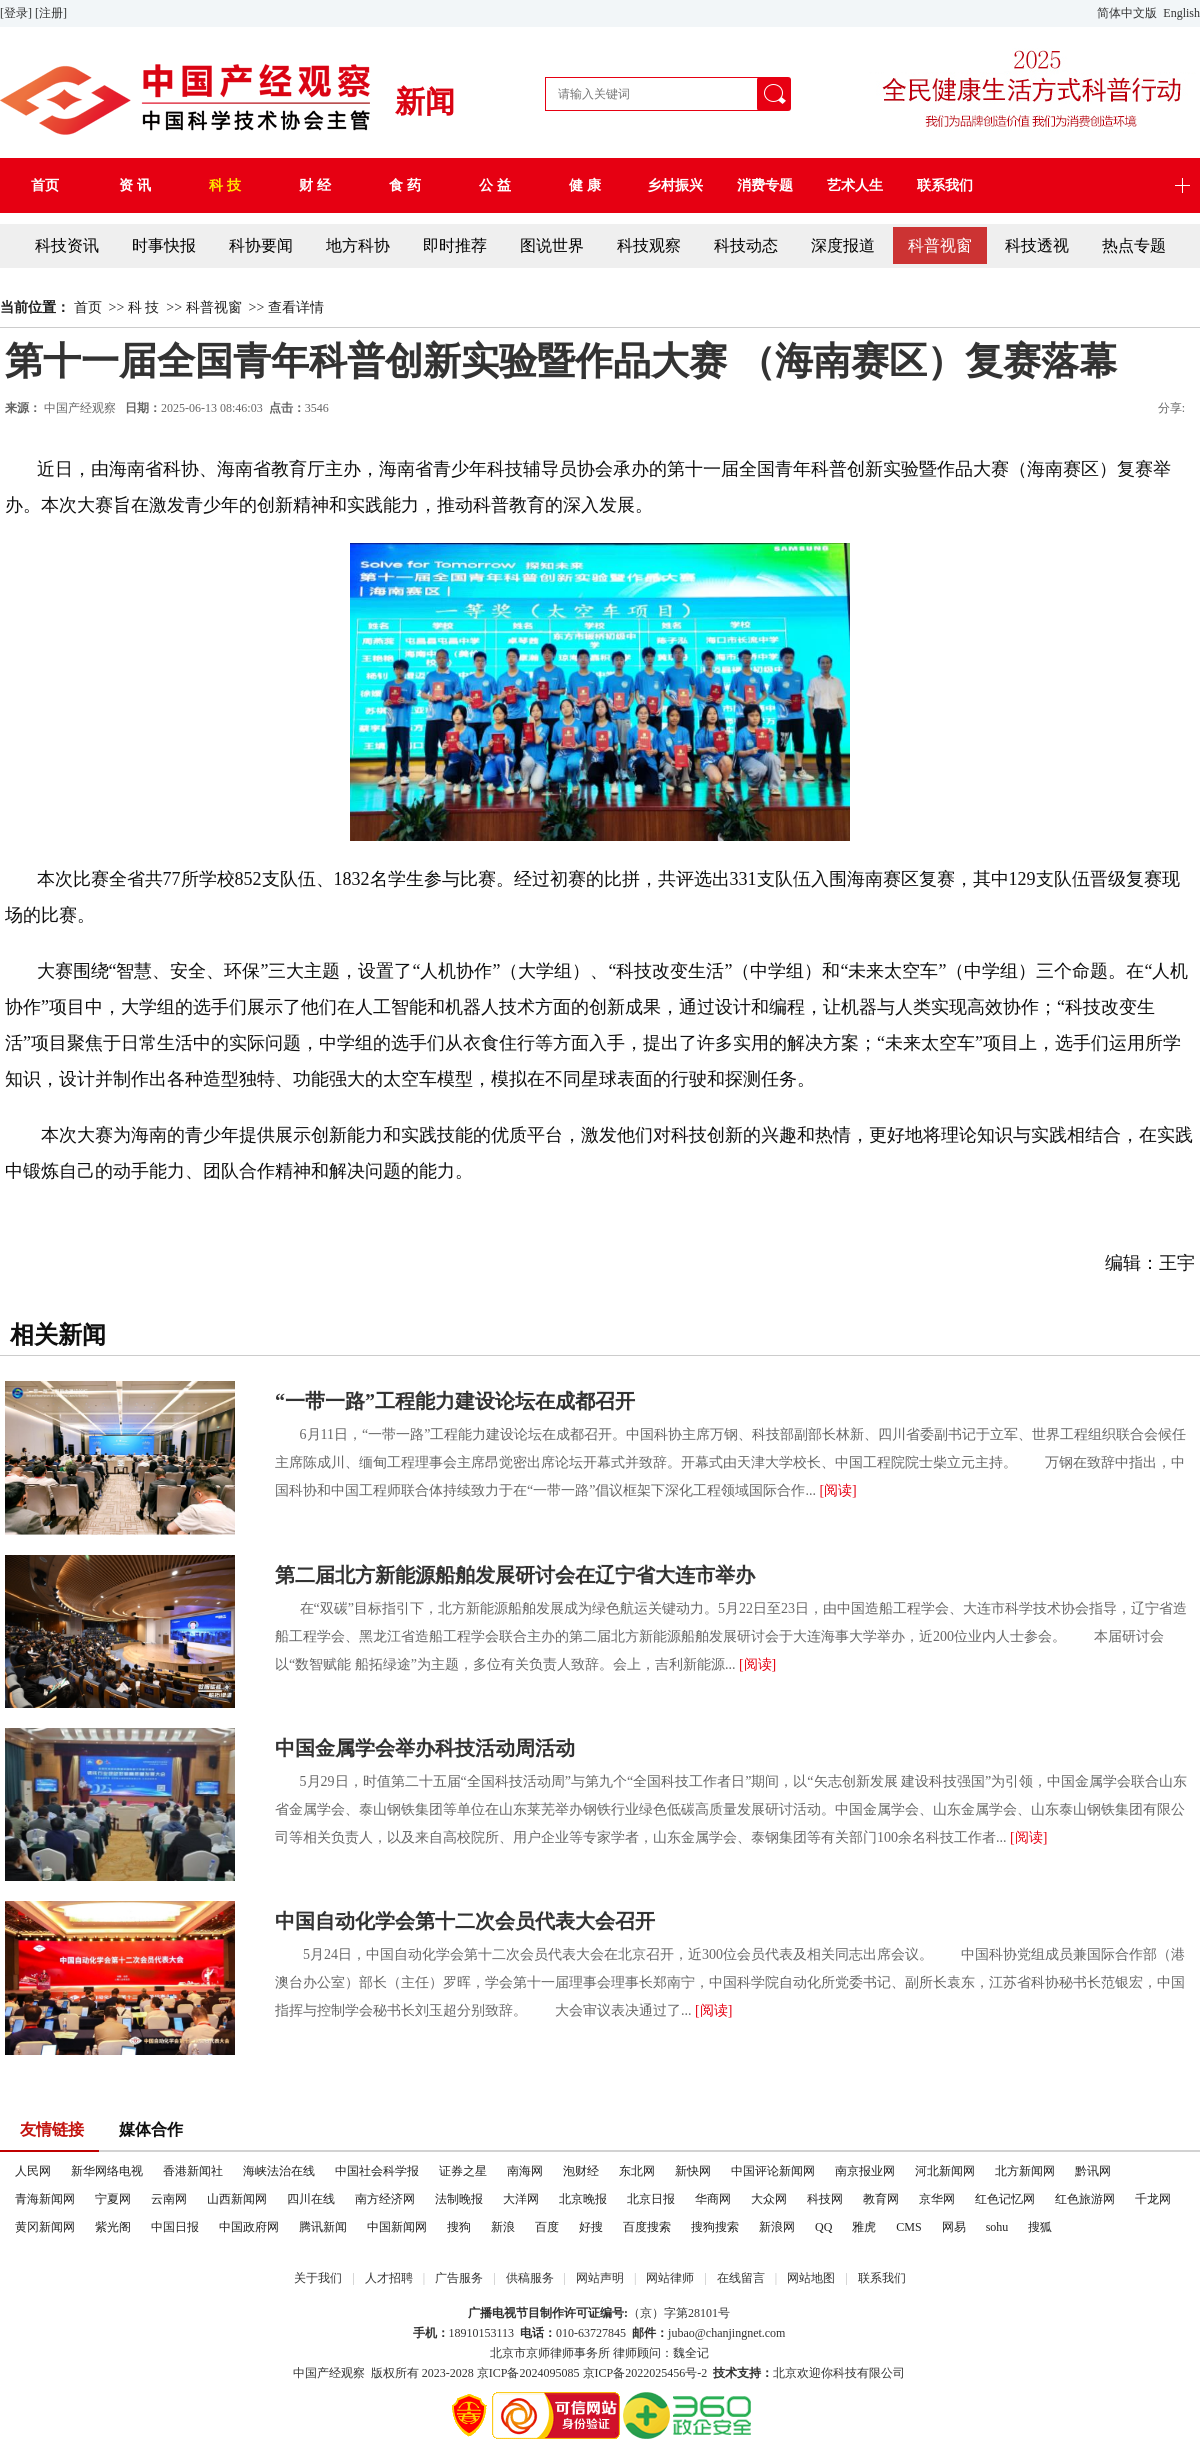 The width and height of the screenshot is (1200, 2453). What do you see at coordinates (1093, 2171) in the screenshot?
I see `黔讯网` at bounding box center [1093, 2171].